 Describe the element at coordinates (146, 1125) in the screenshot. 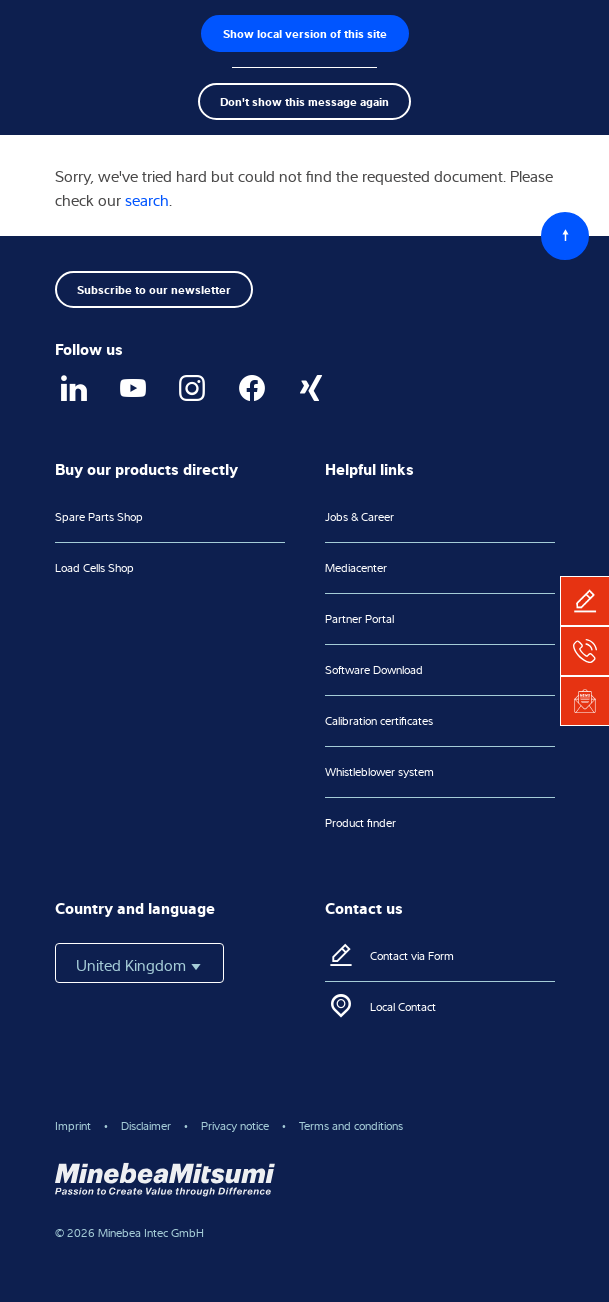

I see `Disclaimer` at that location.